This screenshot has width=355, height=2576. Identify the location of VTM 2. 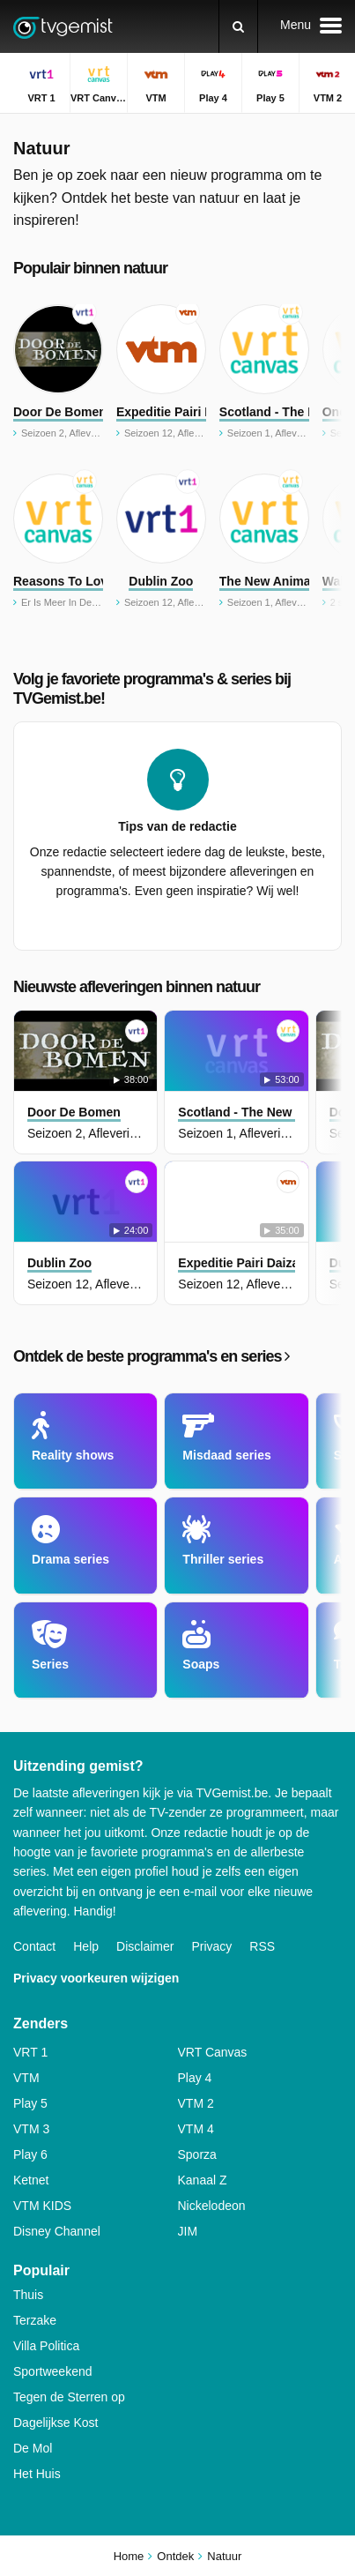
(196, 2103).